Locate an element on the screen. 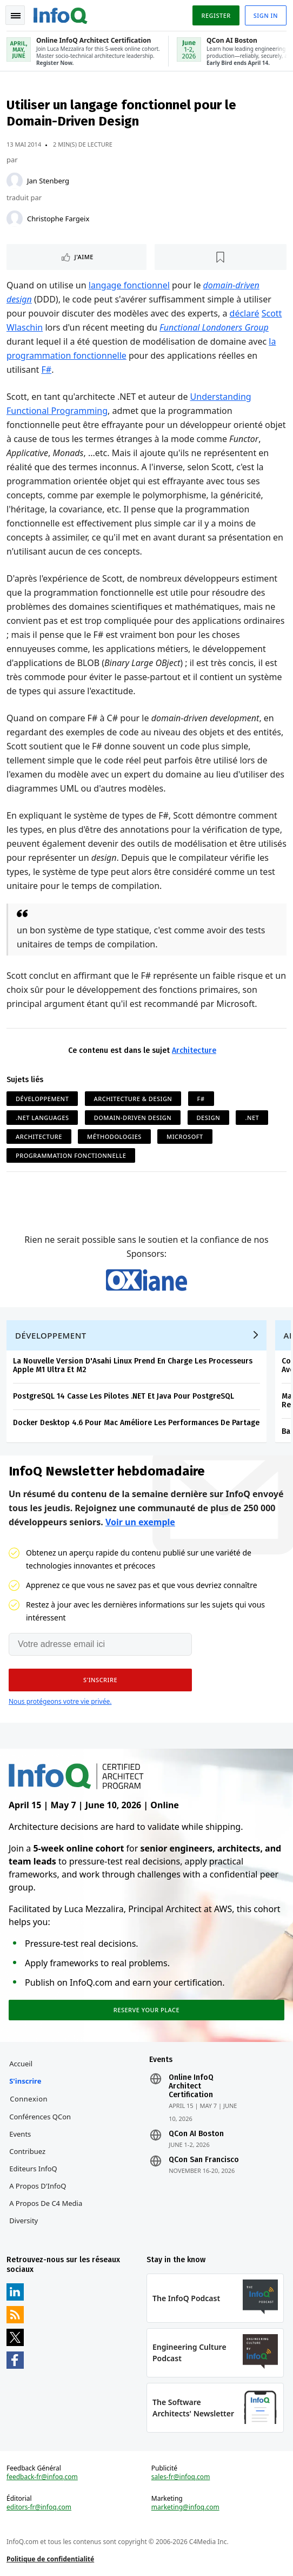 This screenshot has height=2576, width=293. Toggle Navigation is located at coordinates (16, 15).